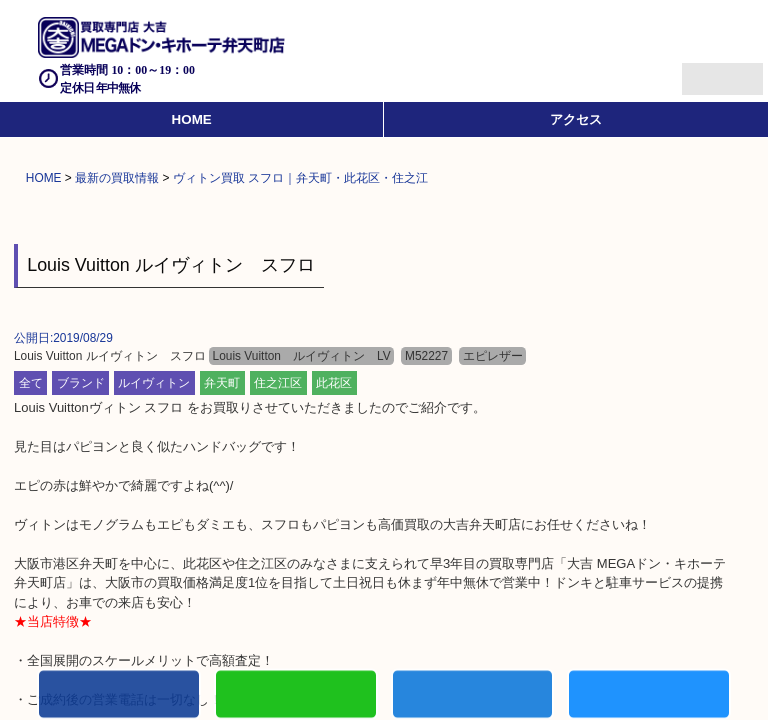 The height and width of the screenshot is (720, 768). What do you see at coordinates (700, 70) in the screenshot?
I see `Menu` at bounding box center [700, 70].